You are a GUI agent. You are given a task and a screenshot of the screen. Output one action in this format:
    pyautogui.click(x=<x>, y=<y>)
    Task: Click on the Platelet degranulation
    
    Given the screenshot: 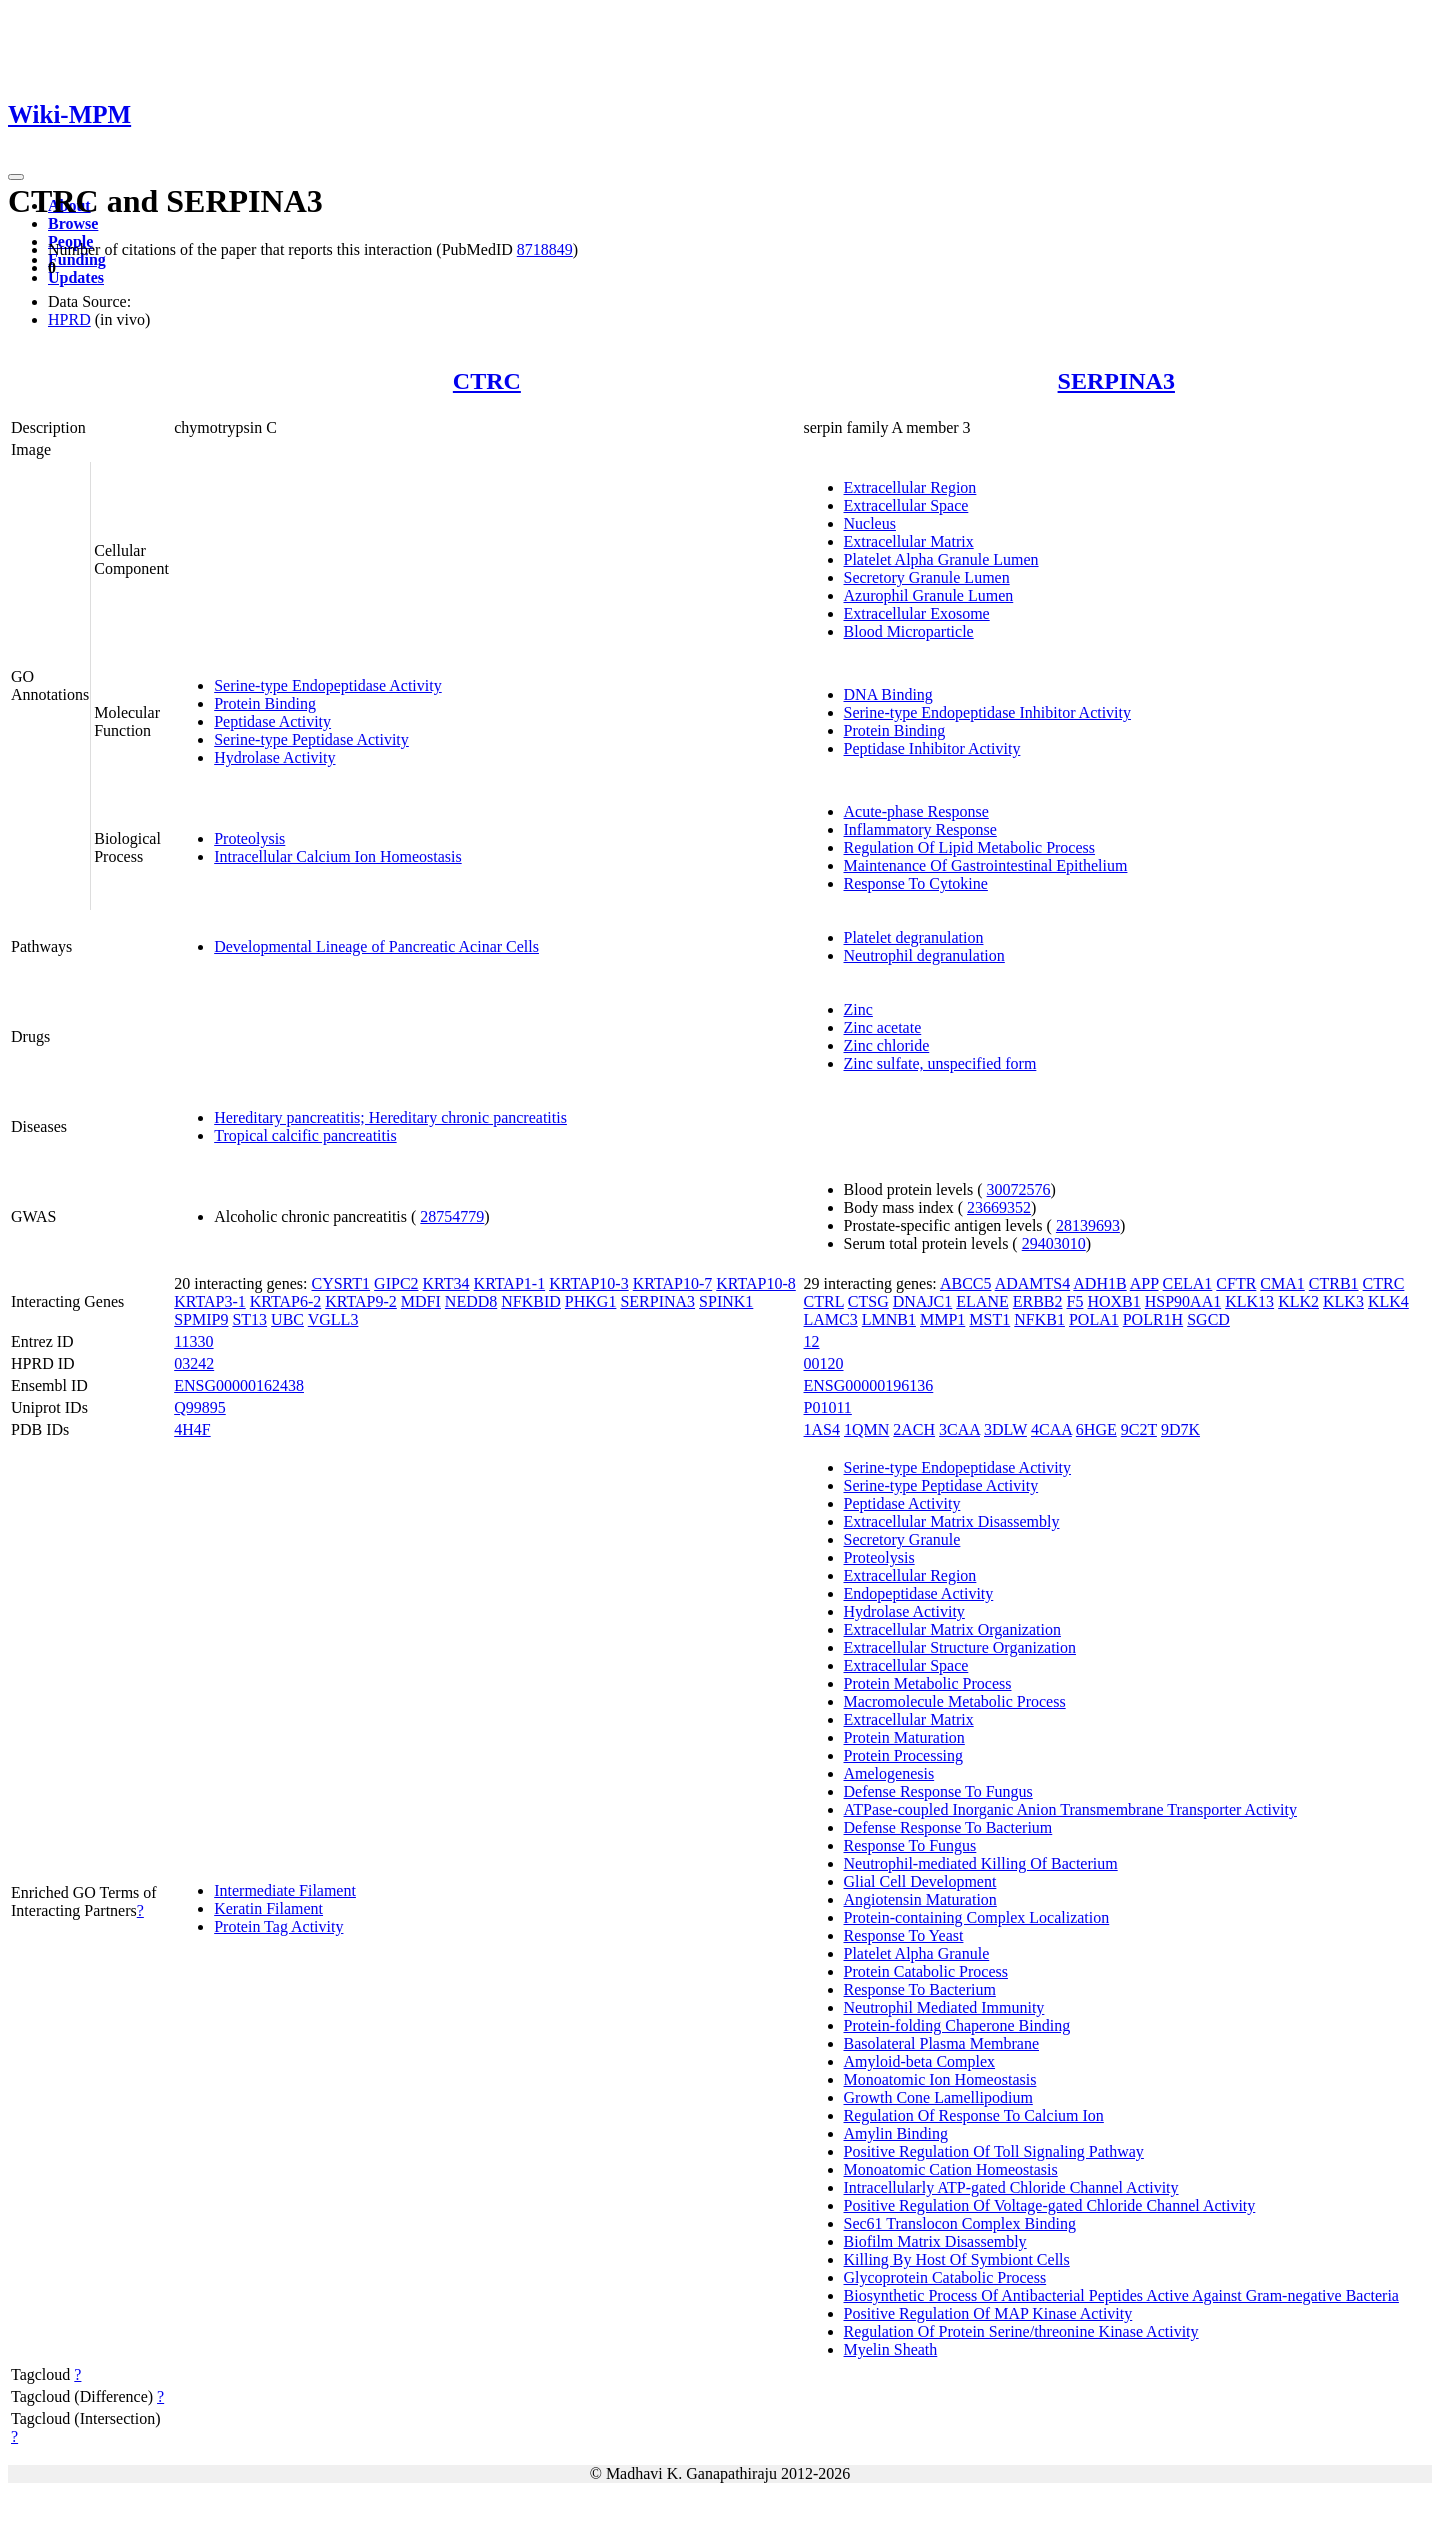 What is the action you would take?
    pyautogui.click(x=914, y=937)
    